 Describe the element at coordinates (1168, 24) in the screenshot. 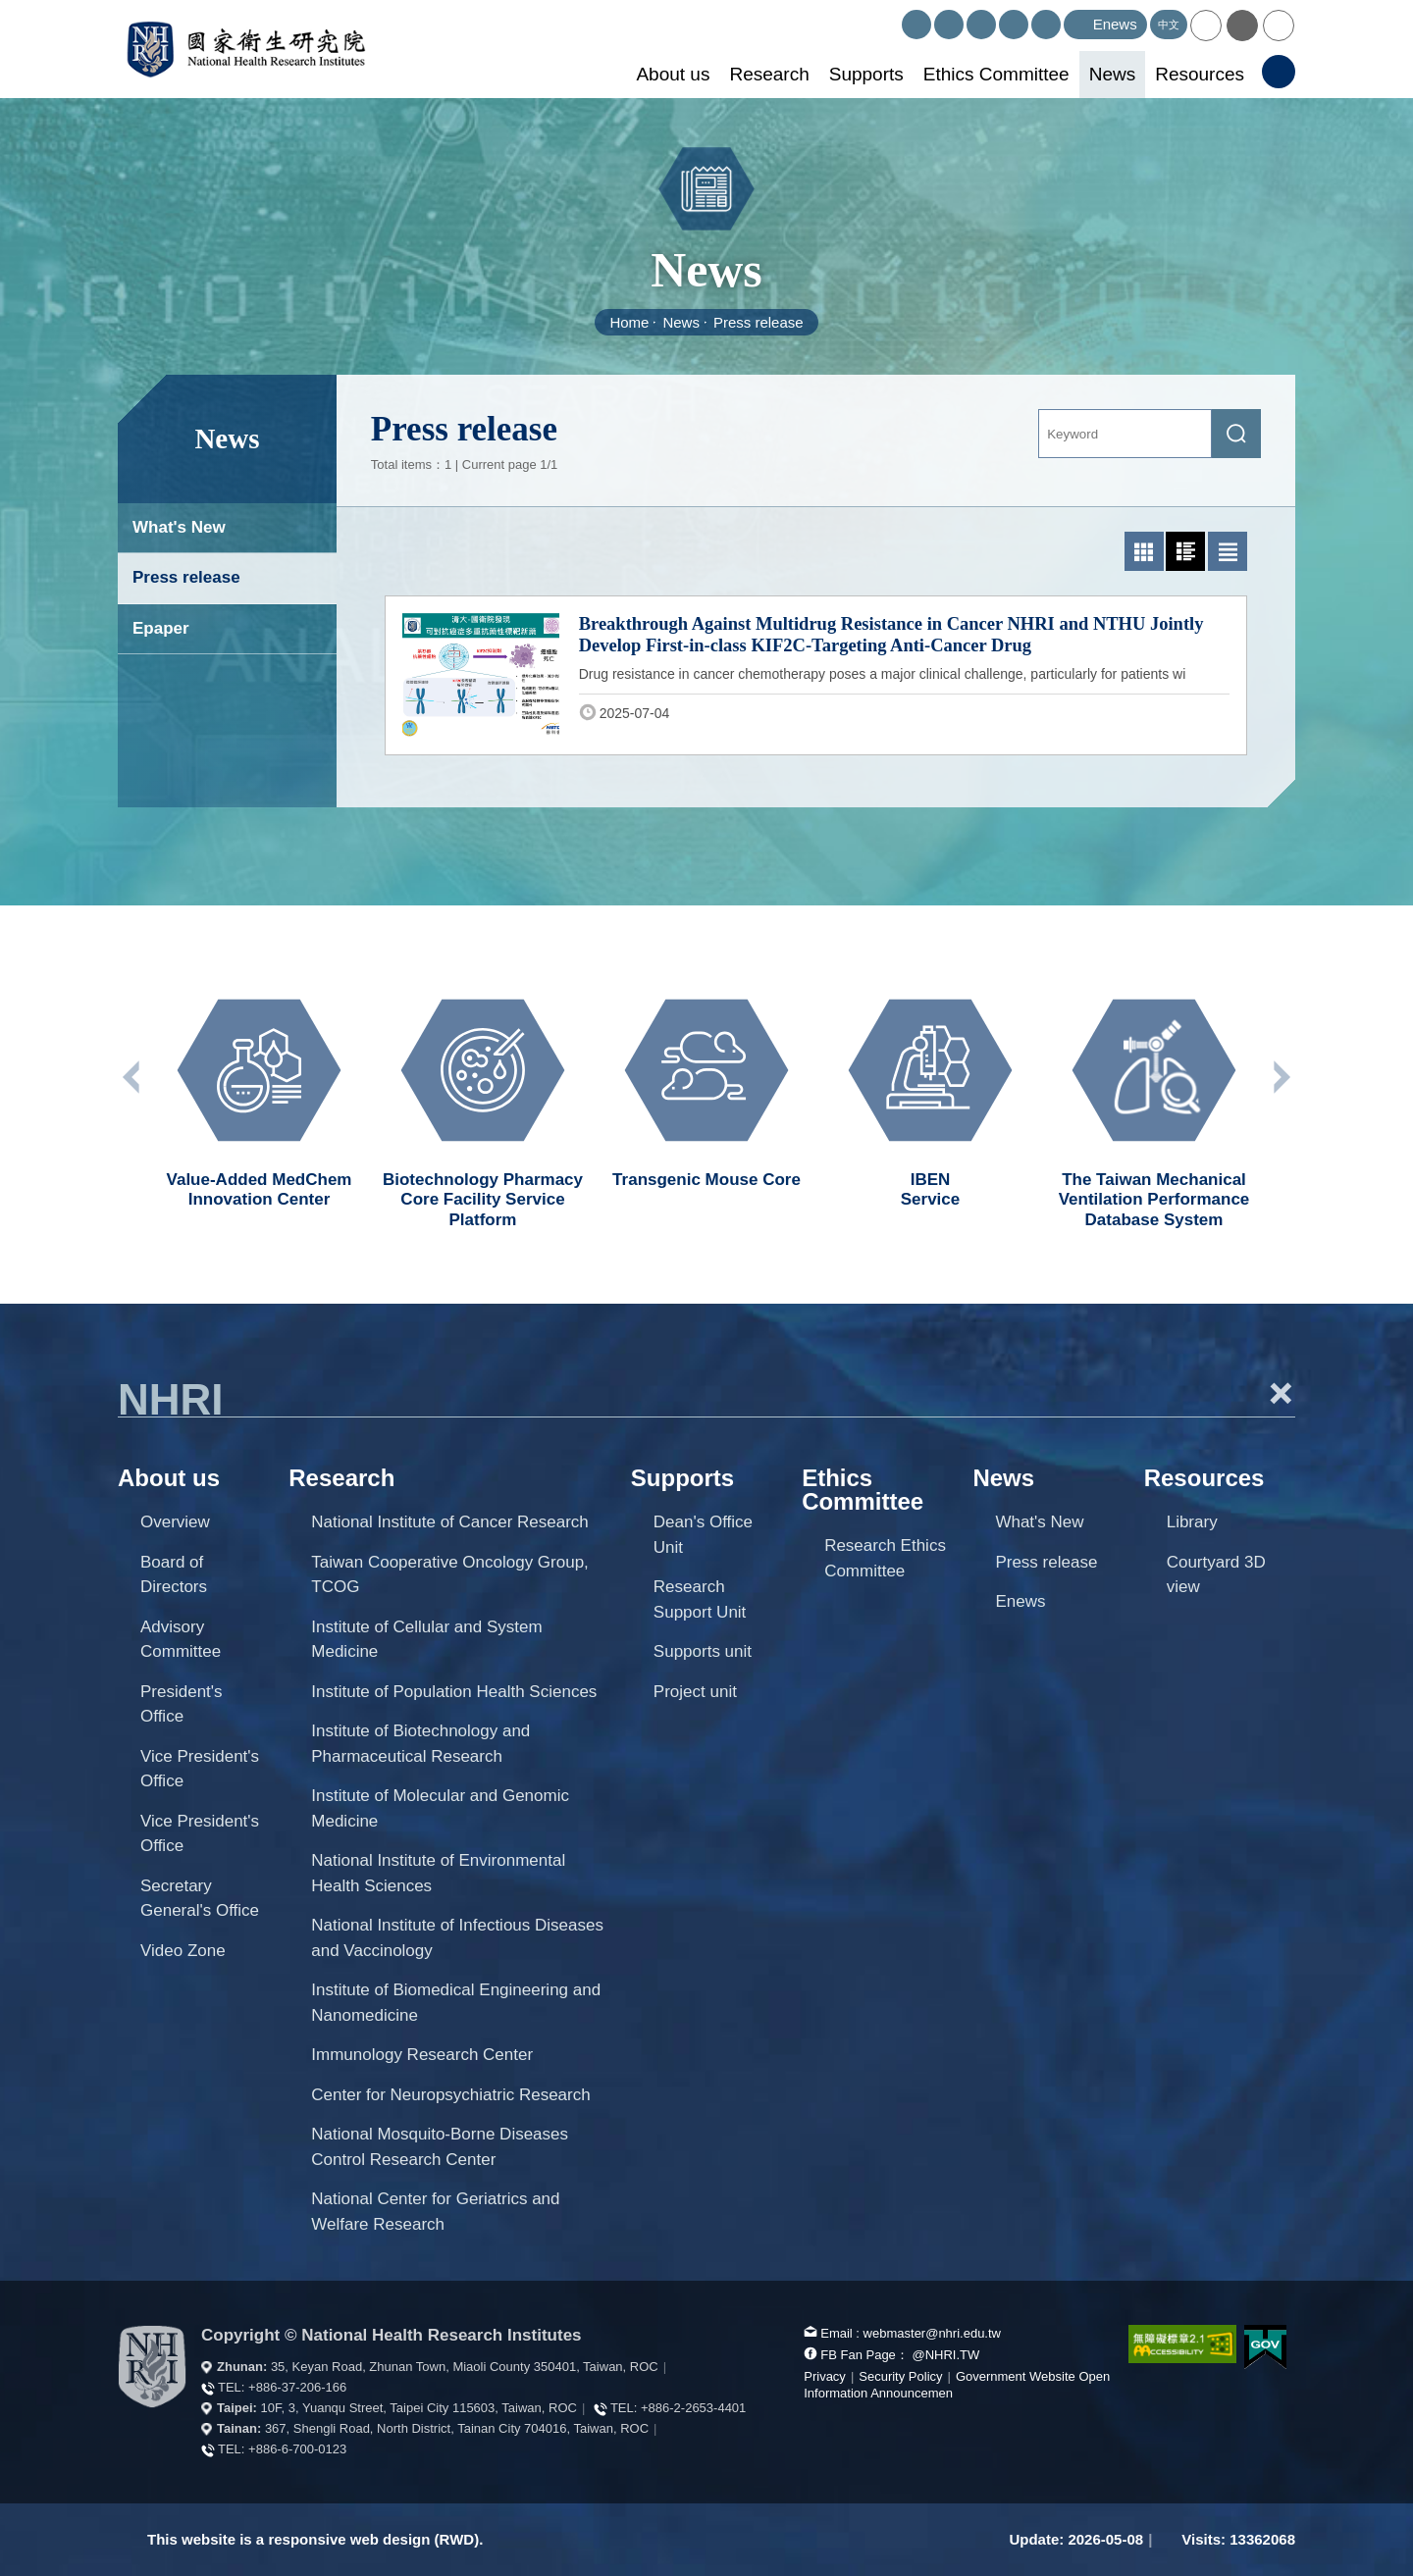

I see `中文` at that location.